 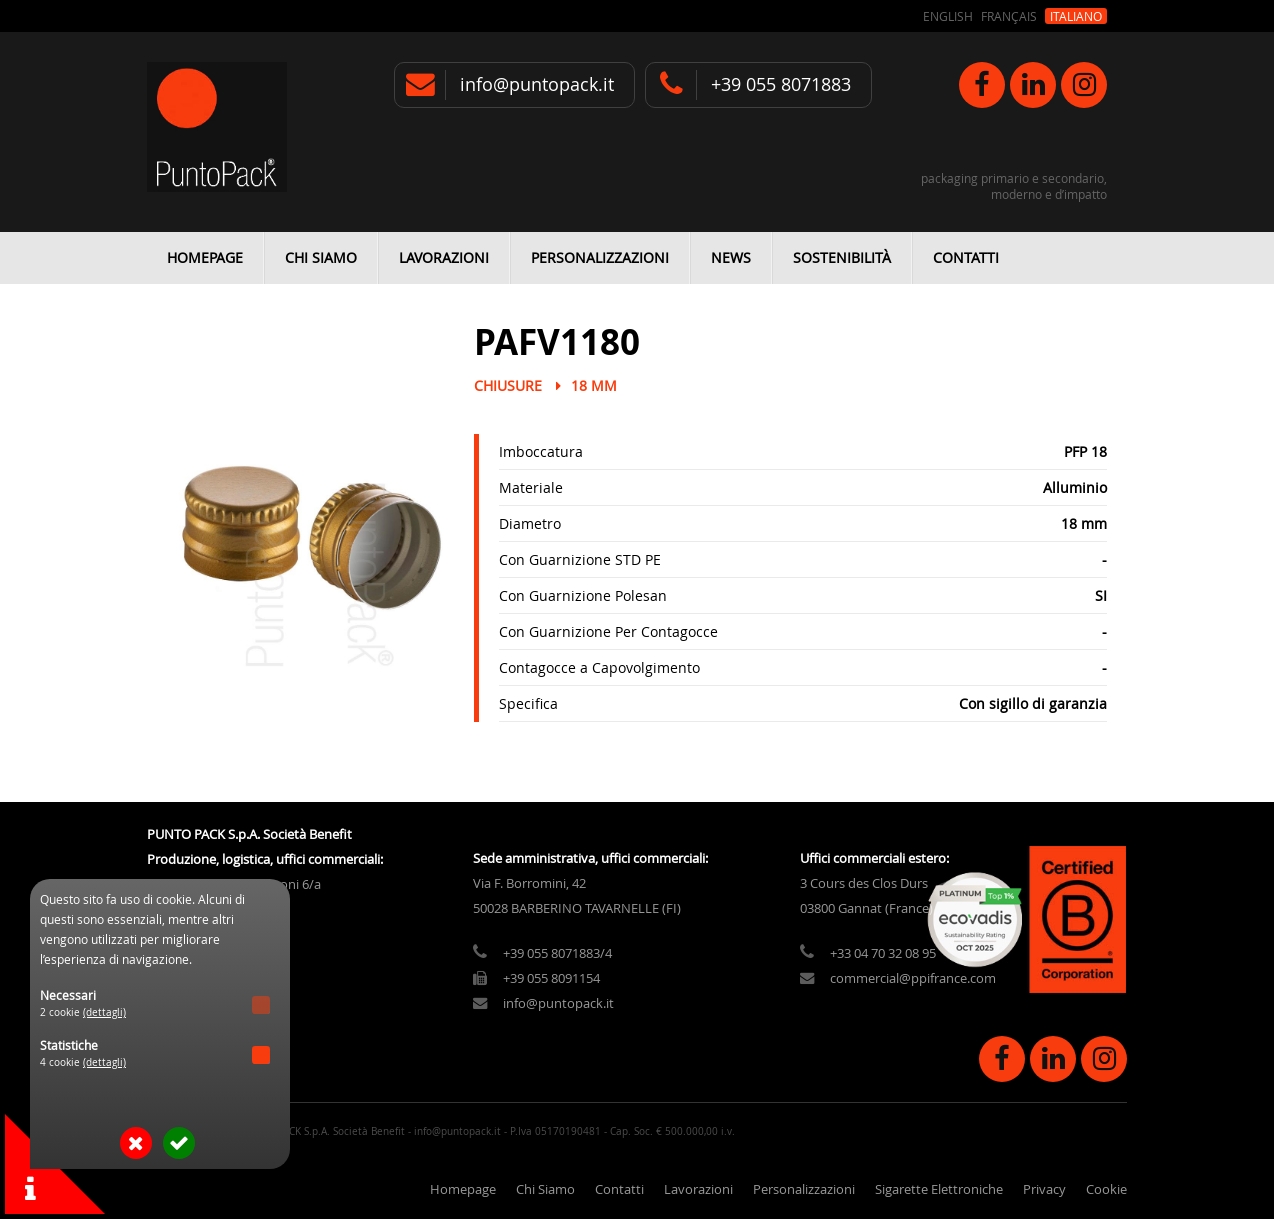 What do you see at coordinates (599, 667) in the screenshot?
I see `Contagocce a Capovolgimento` at bounding box center [599, 667].